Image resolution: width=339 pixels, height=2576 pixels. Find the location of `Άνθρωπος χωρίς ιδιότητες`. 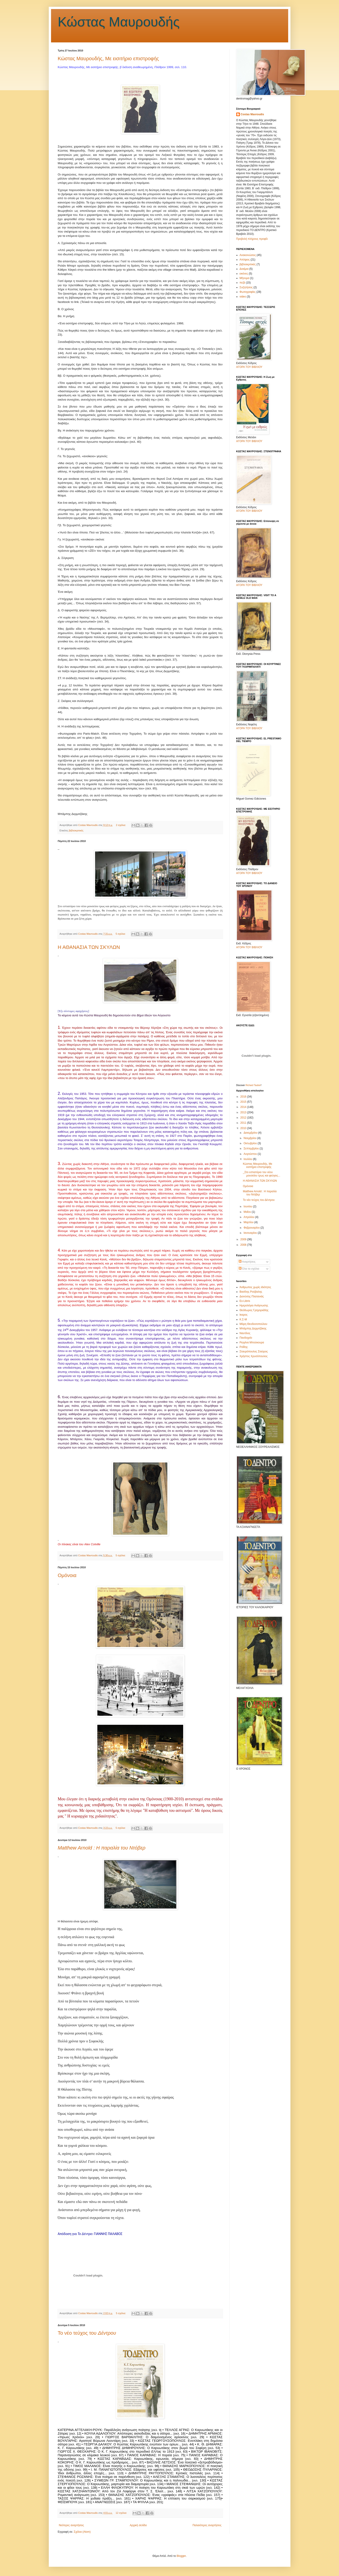

Άνθρωπος χωρίς ιδιότητες is located at coordinates (255, 1287).